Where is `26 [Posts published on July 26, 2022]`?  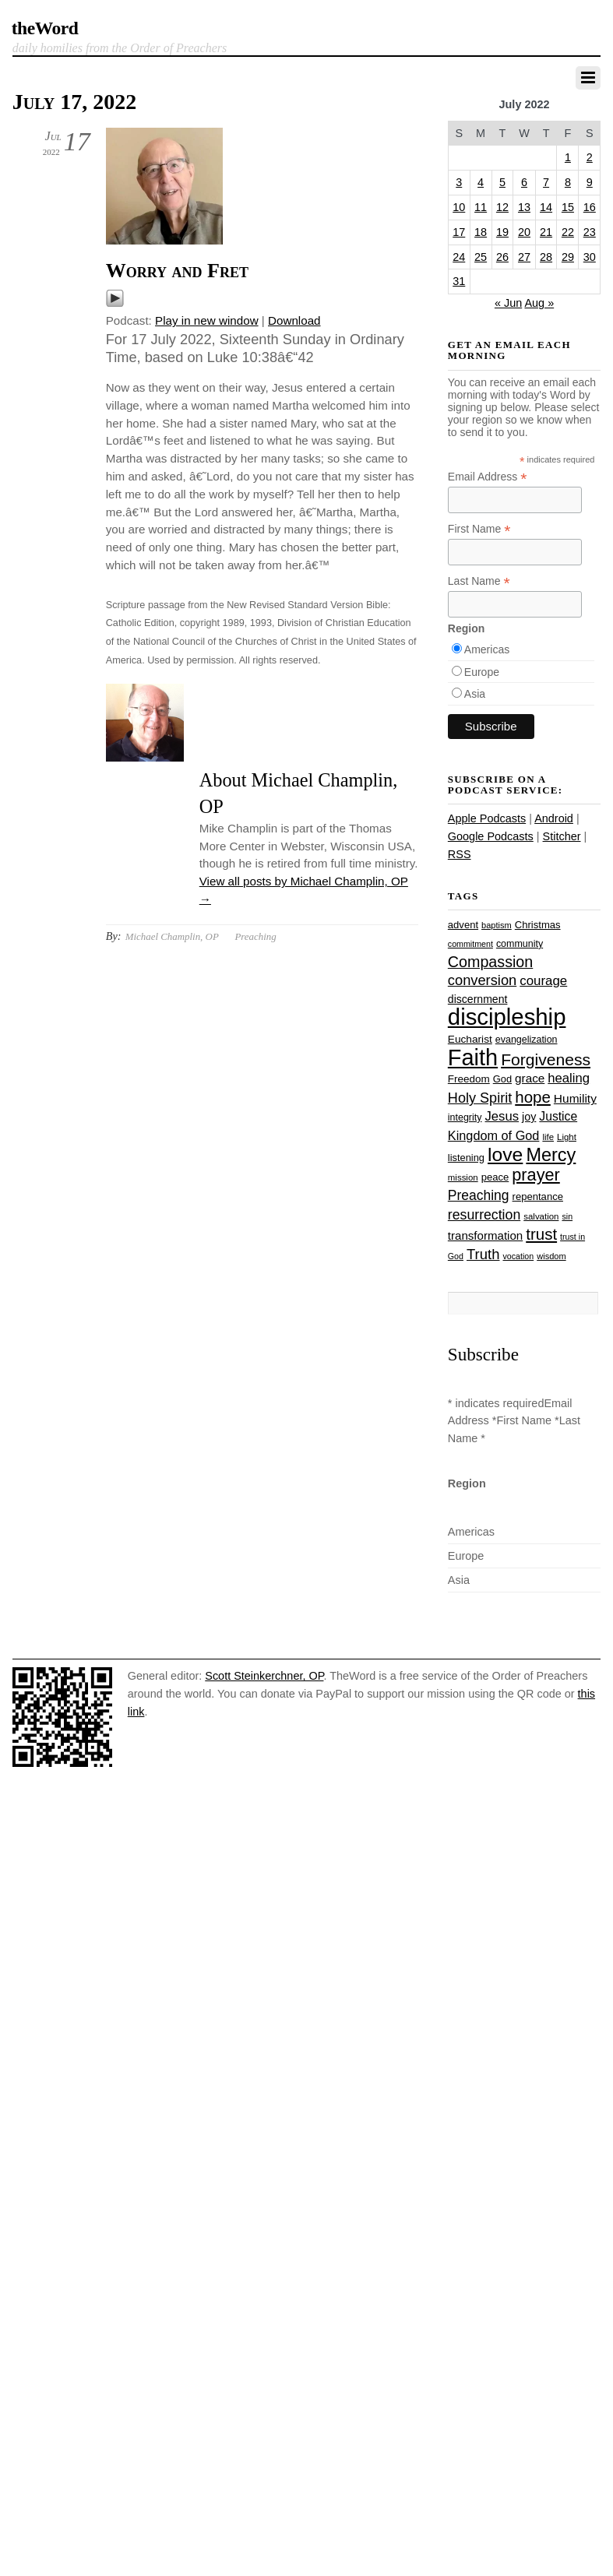
26 [Posts published on July 26, 2022] is located at coordinates (502, 257).